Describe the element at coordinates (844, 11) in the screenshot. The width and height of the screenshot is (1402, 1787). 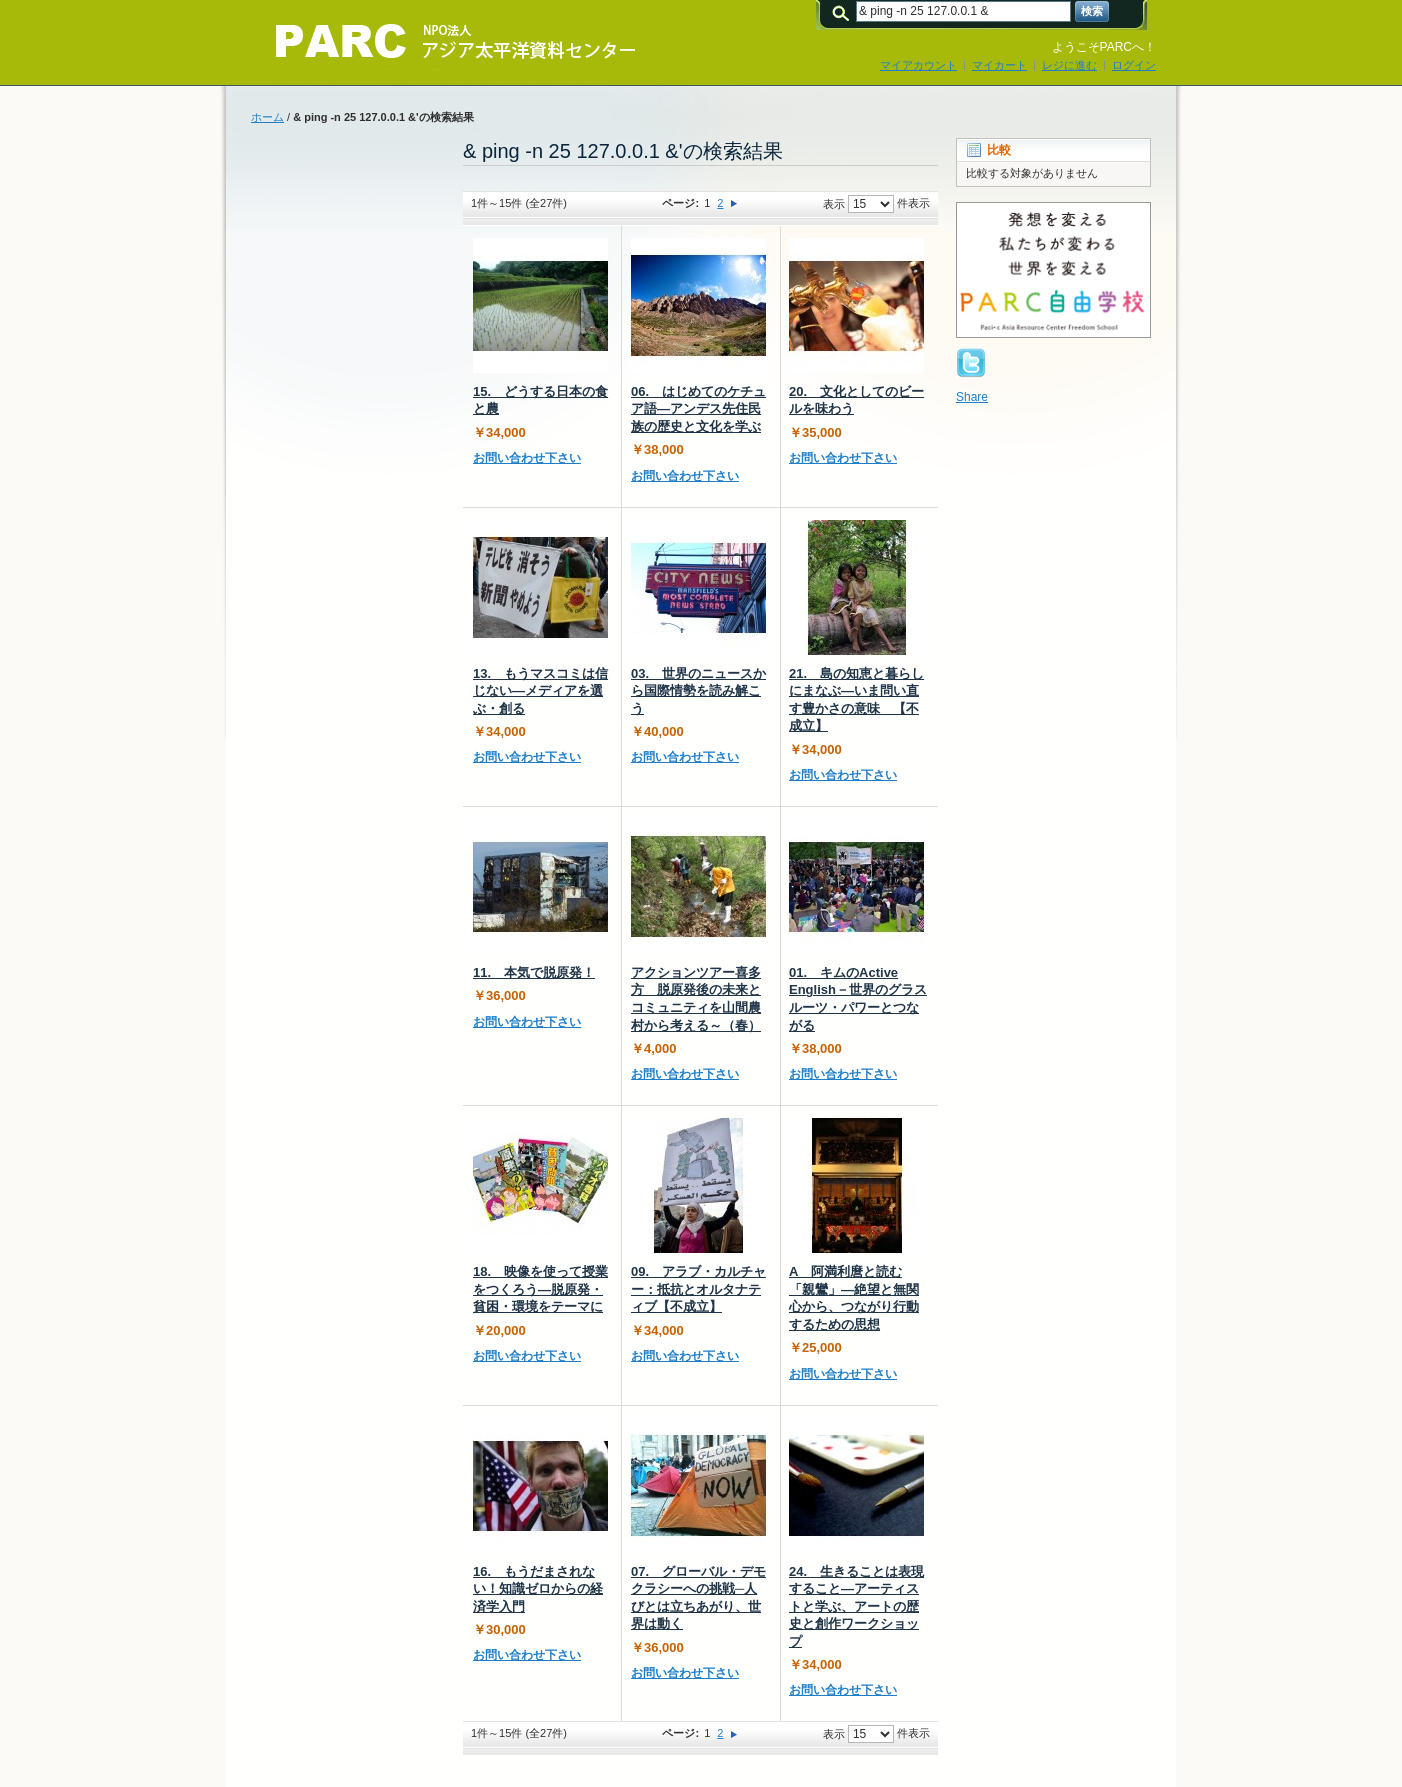
I see `検索:` at that location.